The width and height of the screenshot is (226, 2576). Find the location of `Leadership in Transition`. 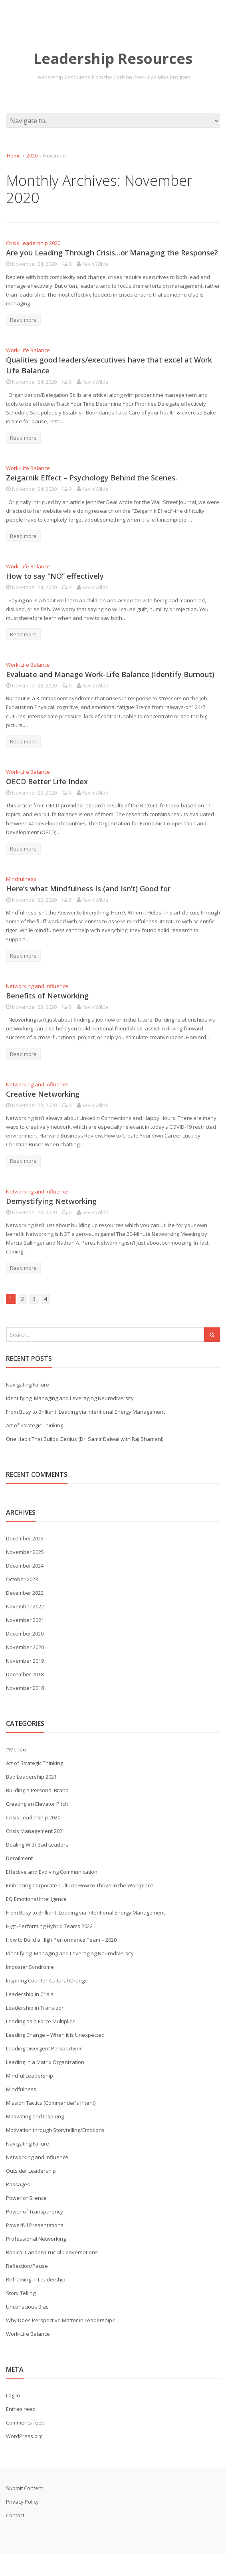

Leadership in Transition is located at coordinates (35, 2007).